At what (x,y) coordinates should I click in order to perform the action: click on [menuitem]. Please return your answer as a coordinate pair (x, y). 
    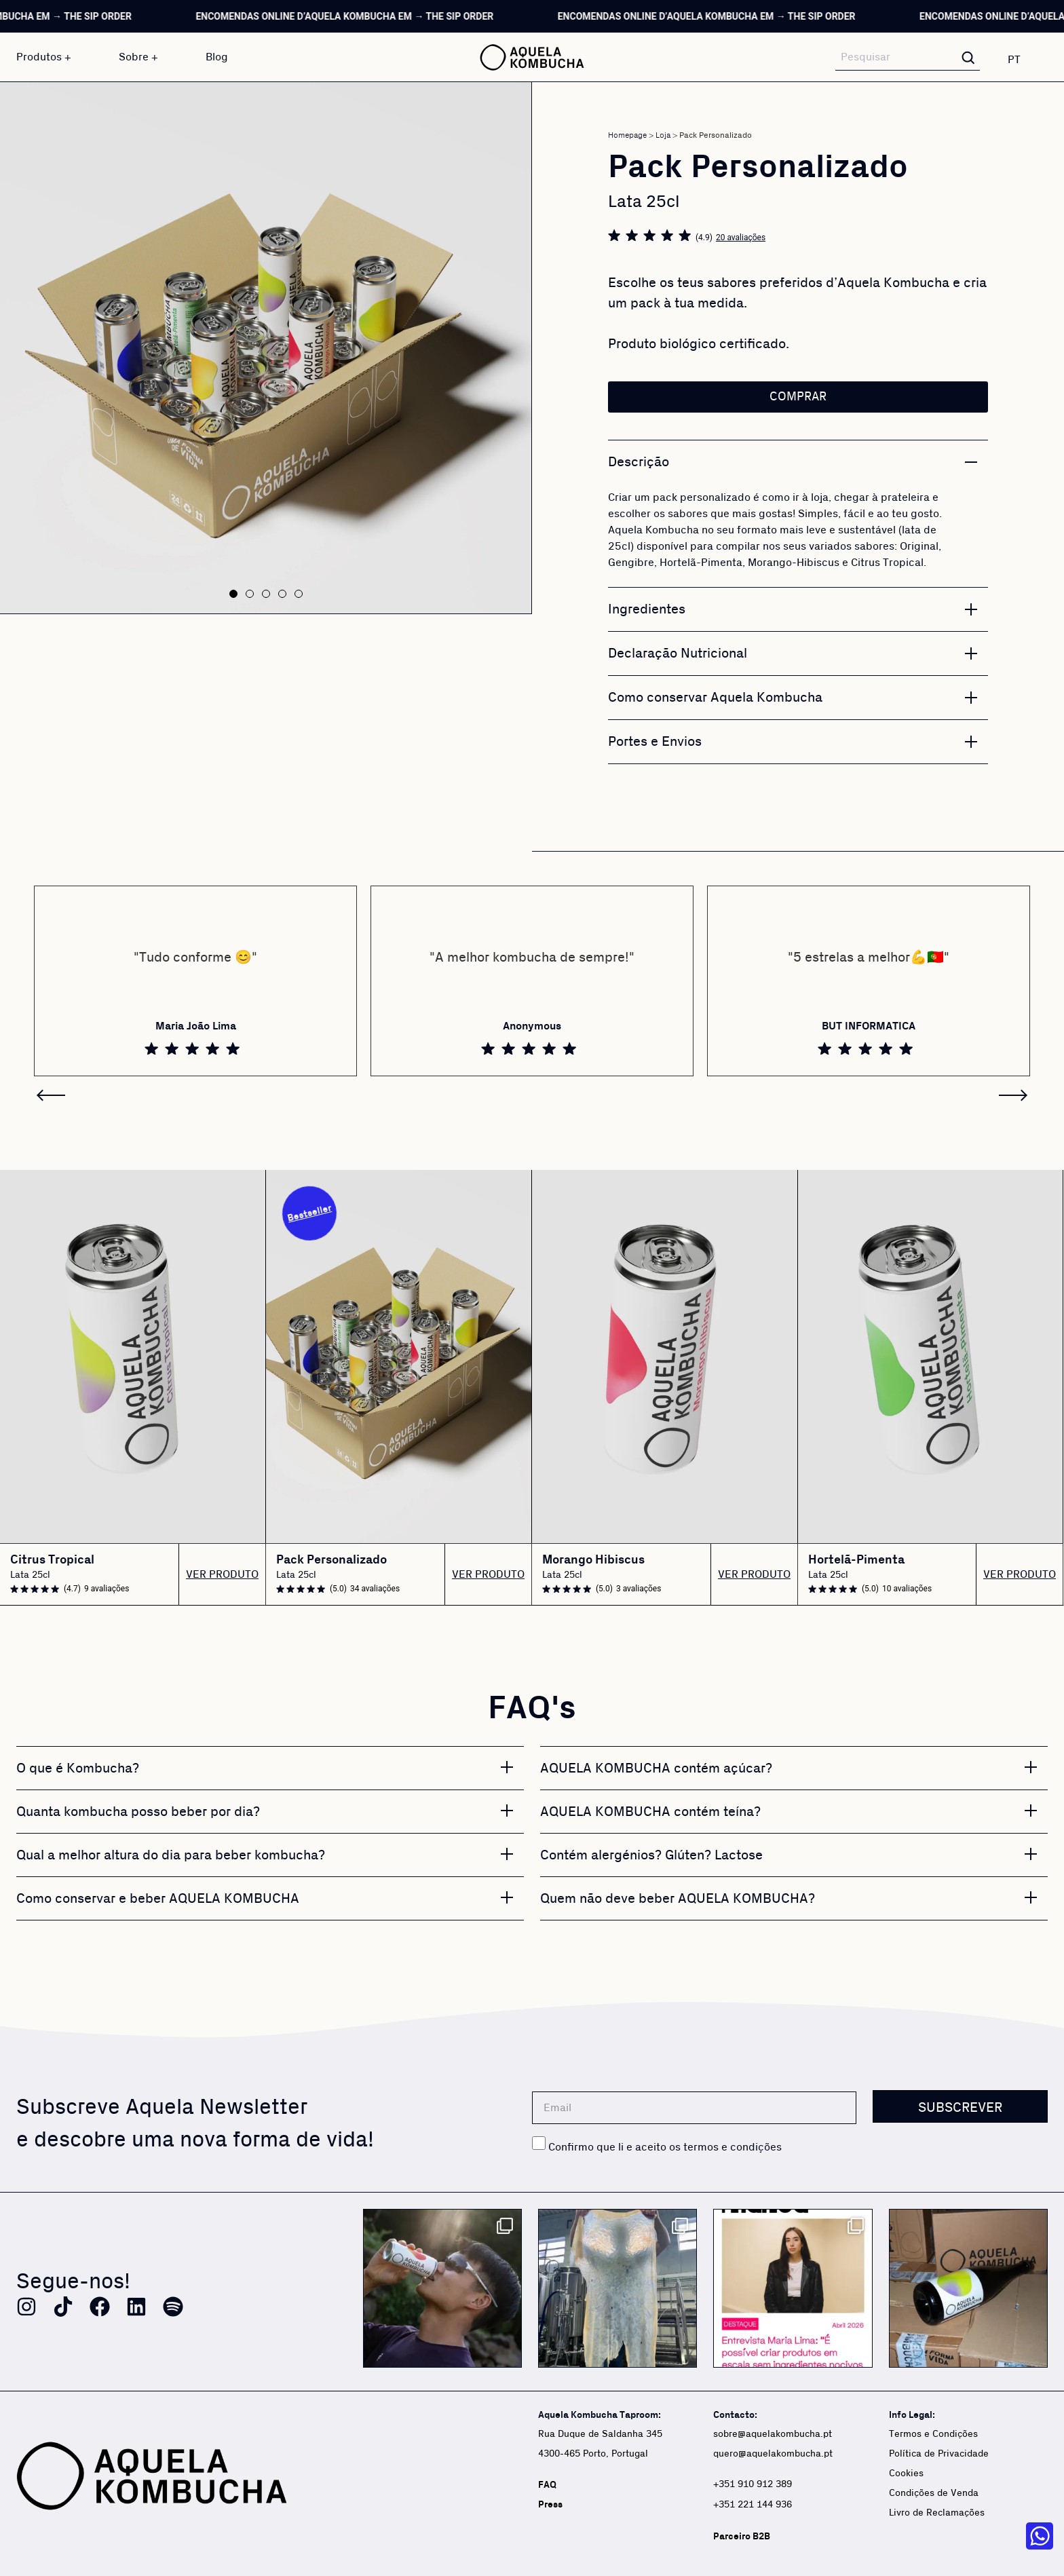
    Looking at the image, I should click on (1022, 59).